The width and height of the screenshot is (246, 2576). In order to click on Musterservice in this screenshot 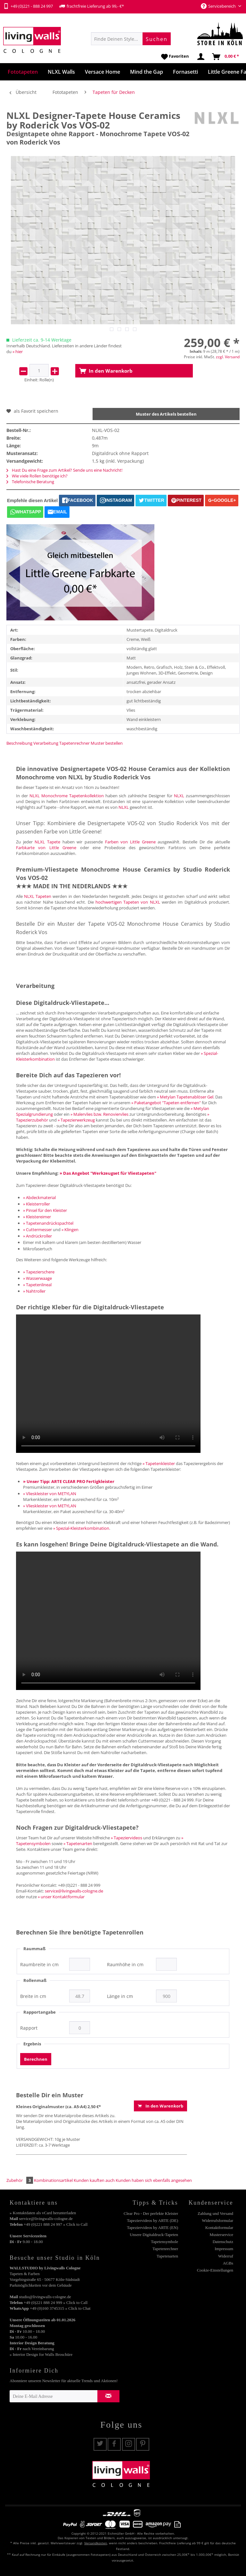, I will do `click(221, 2234)`.